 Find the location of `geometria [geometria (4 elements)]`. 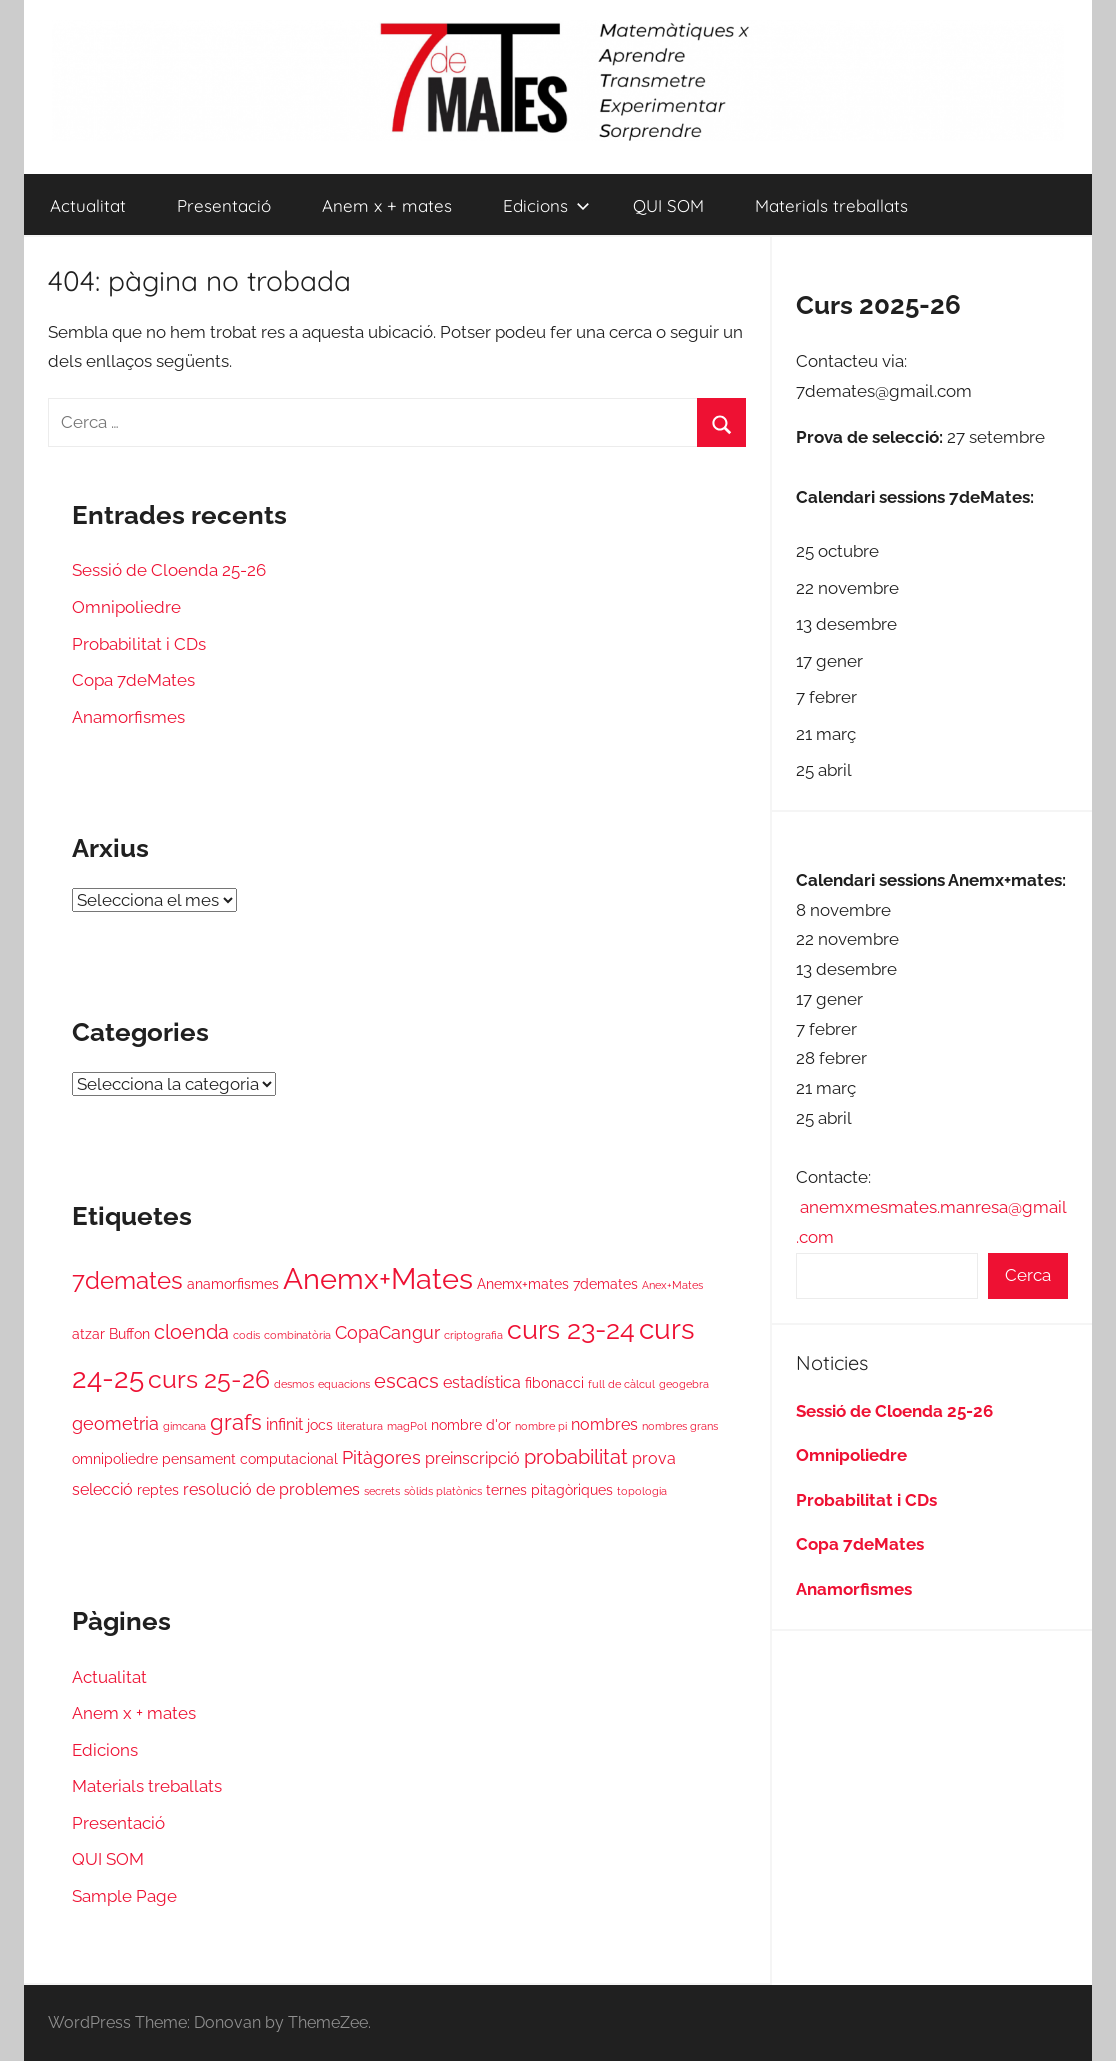

geometria [geometria (4 elements)] is located at coordinates (115, 1423).